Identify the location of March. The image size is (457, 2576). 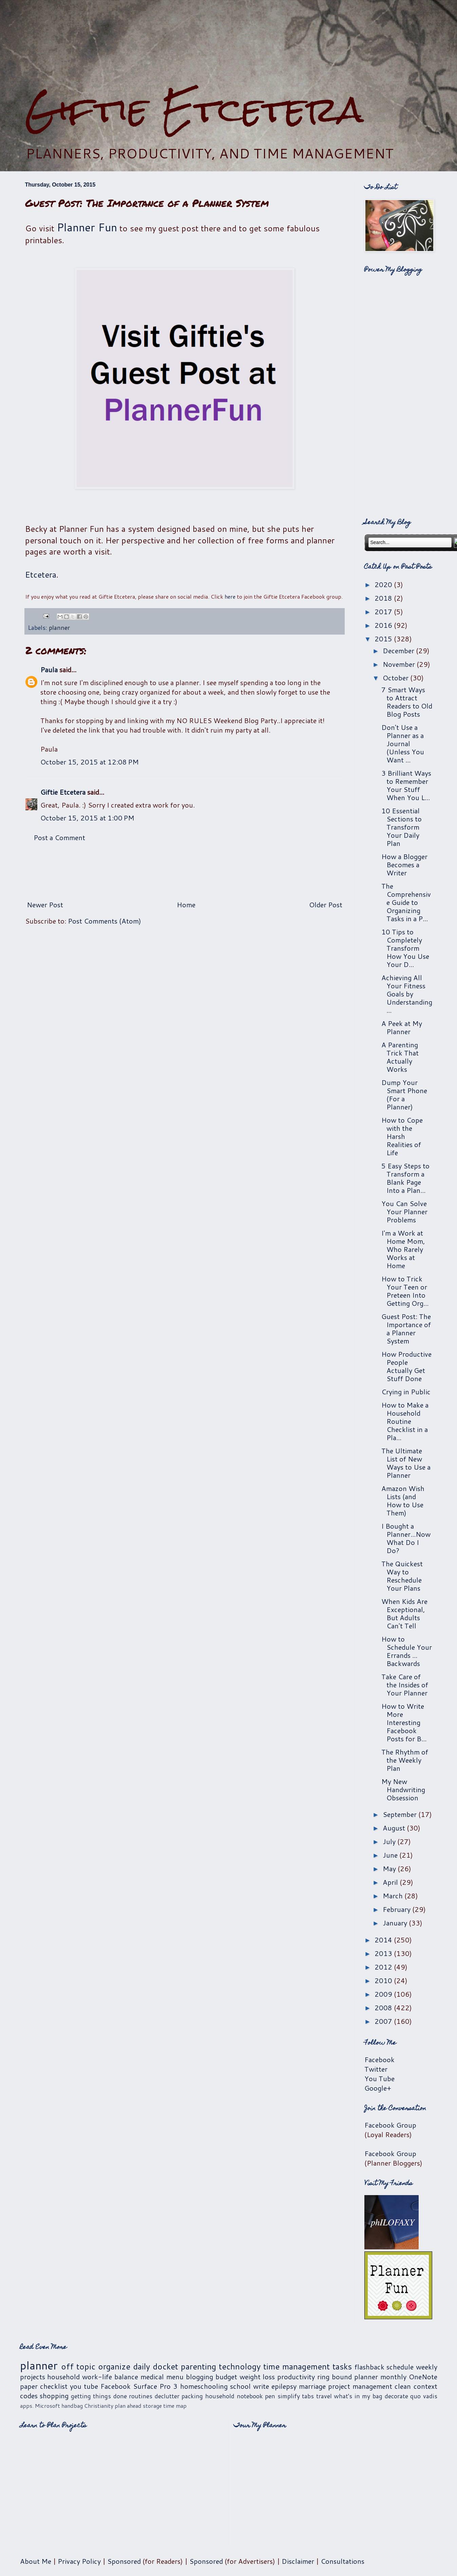
(393, 1895).